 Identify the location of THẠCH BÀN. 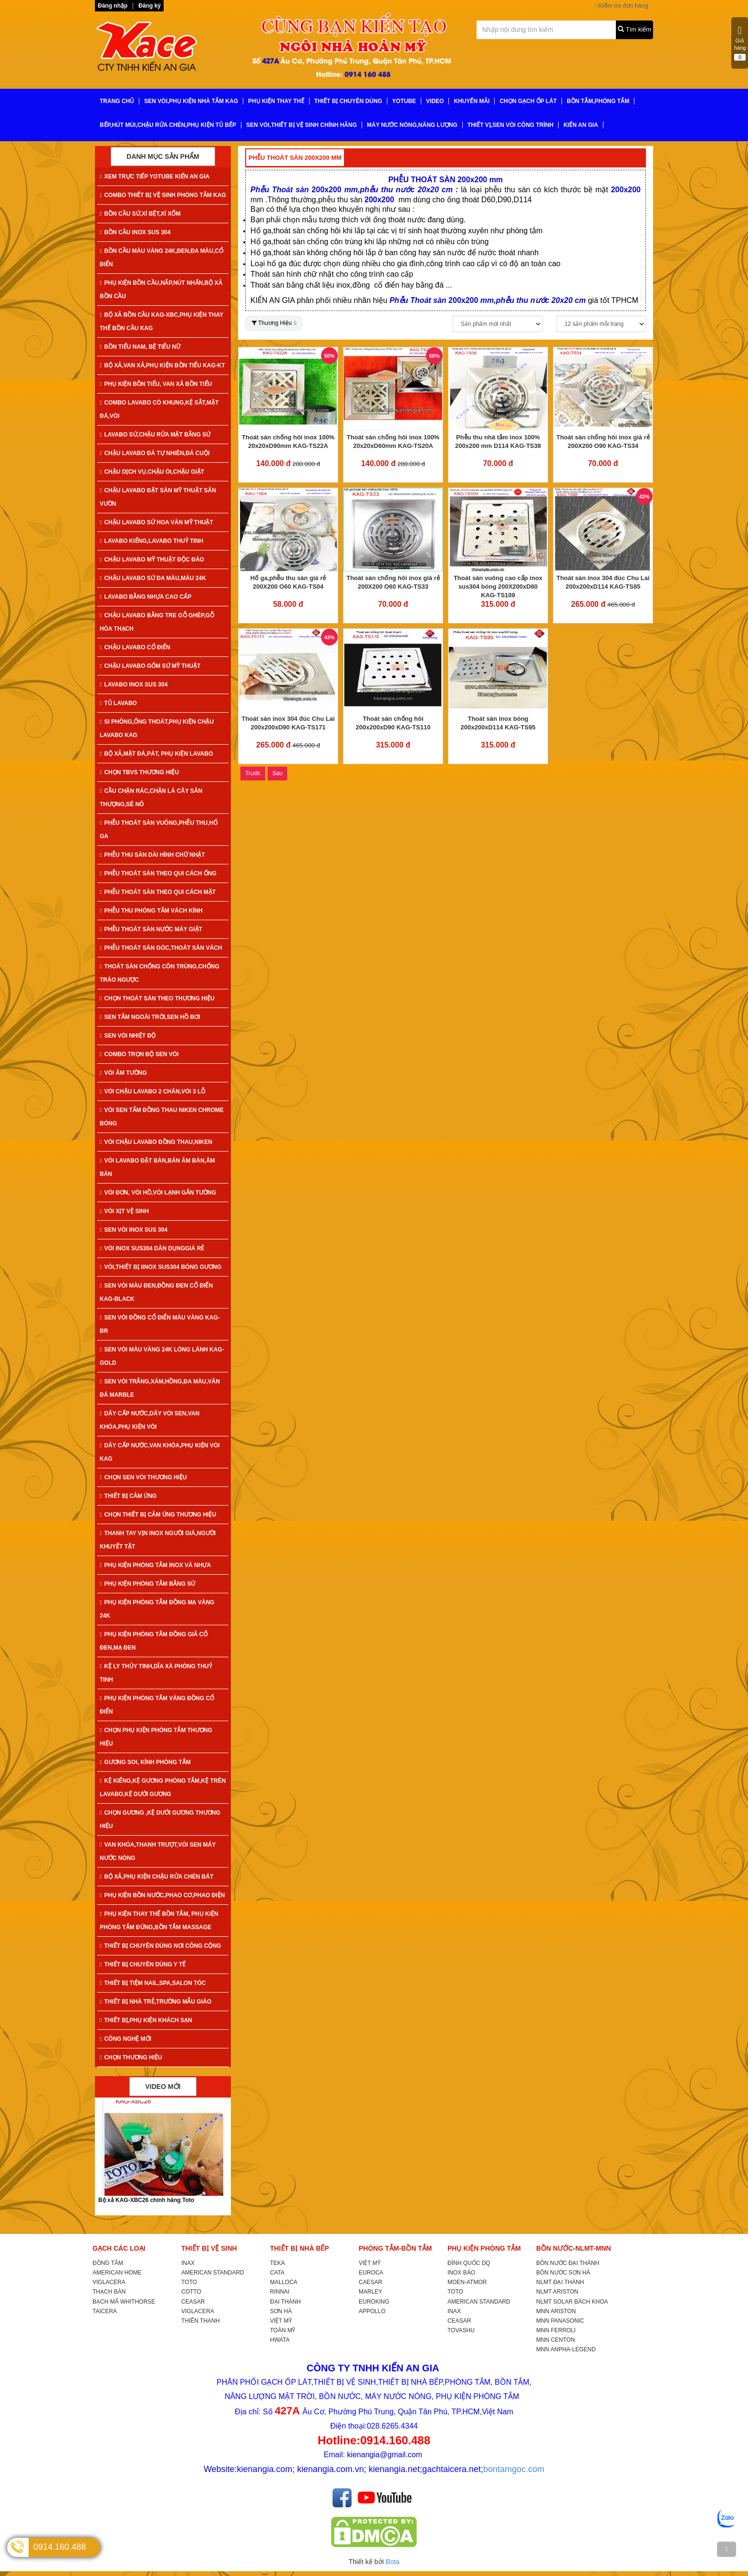
(109, 2291).